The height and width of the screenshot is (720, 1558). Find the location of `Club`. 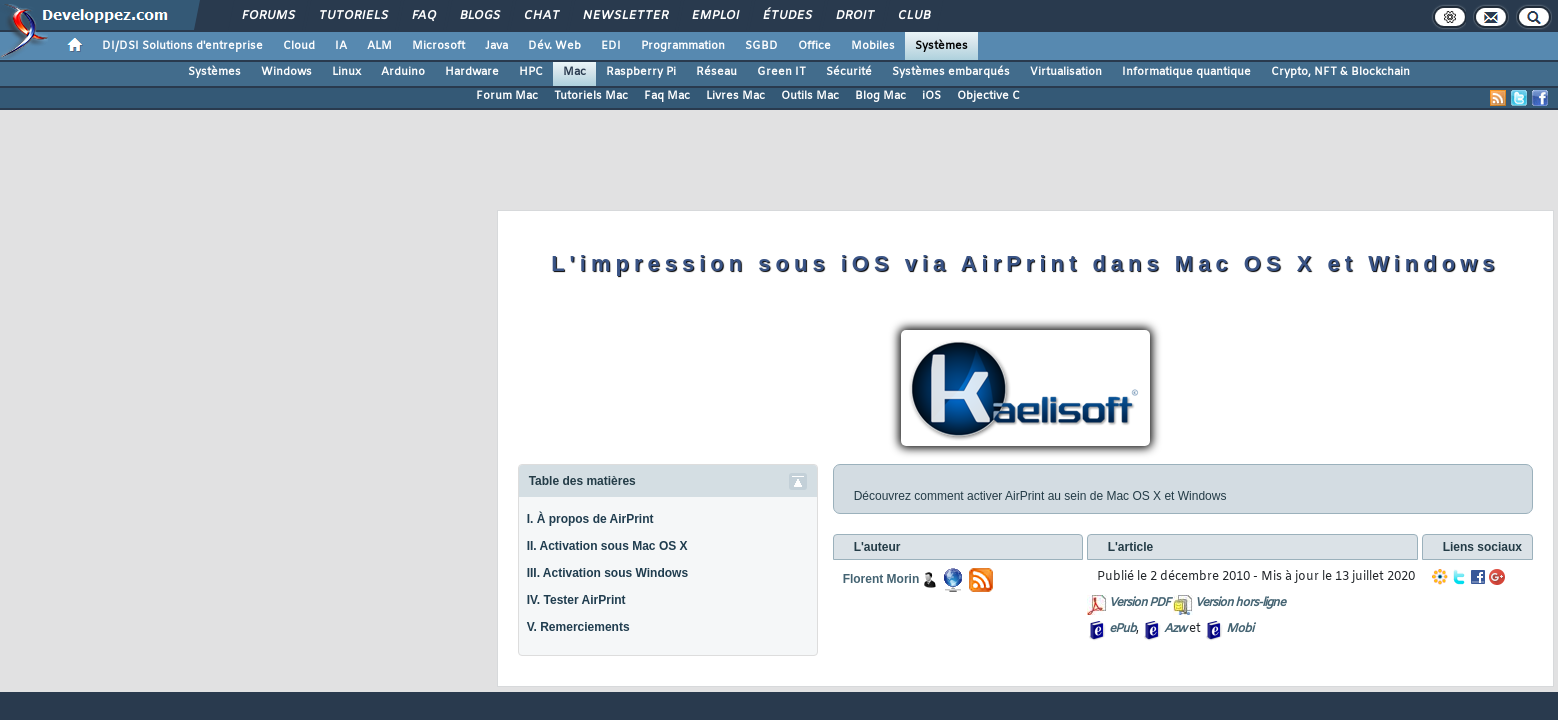

Club is located at coordinates (913, 16).